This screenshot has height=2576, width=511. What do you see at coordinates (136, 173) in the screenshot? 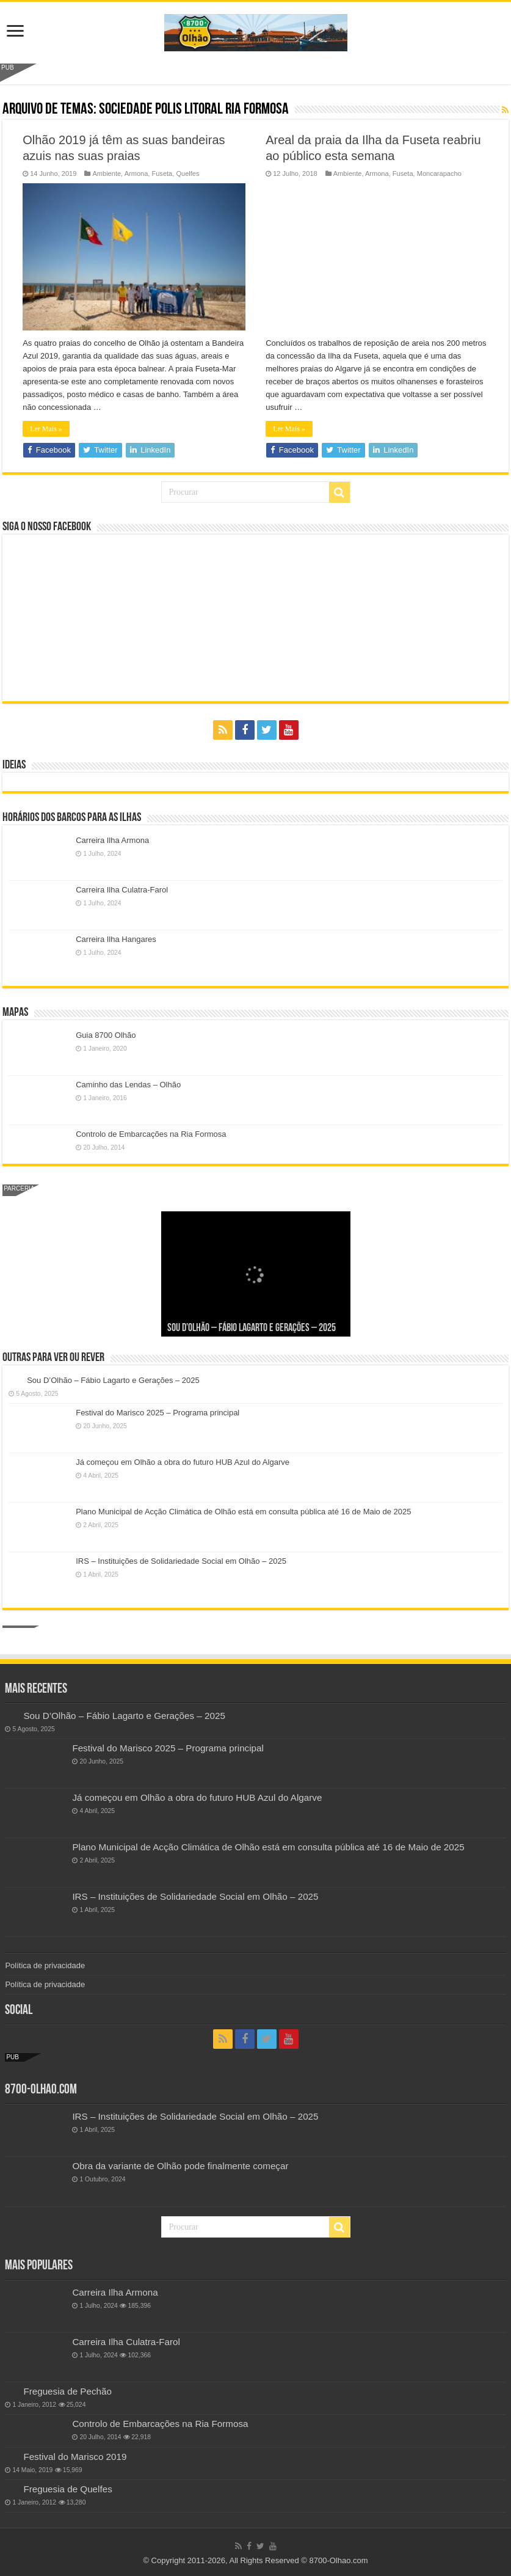
I see `Armona` at bounding box center [136, 173].